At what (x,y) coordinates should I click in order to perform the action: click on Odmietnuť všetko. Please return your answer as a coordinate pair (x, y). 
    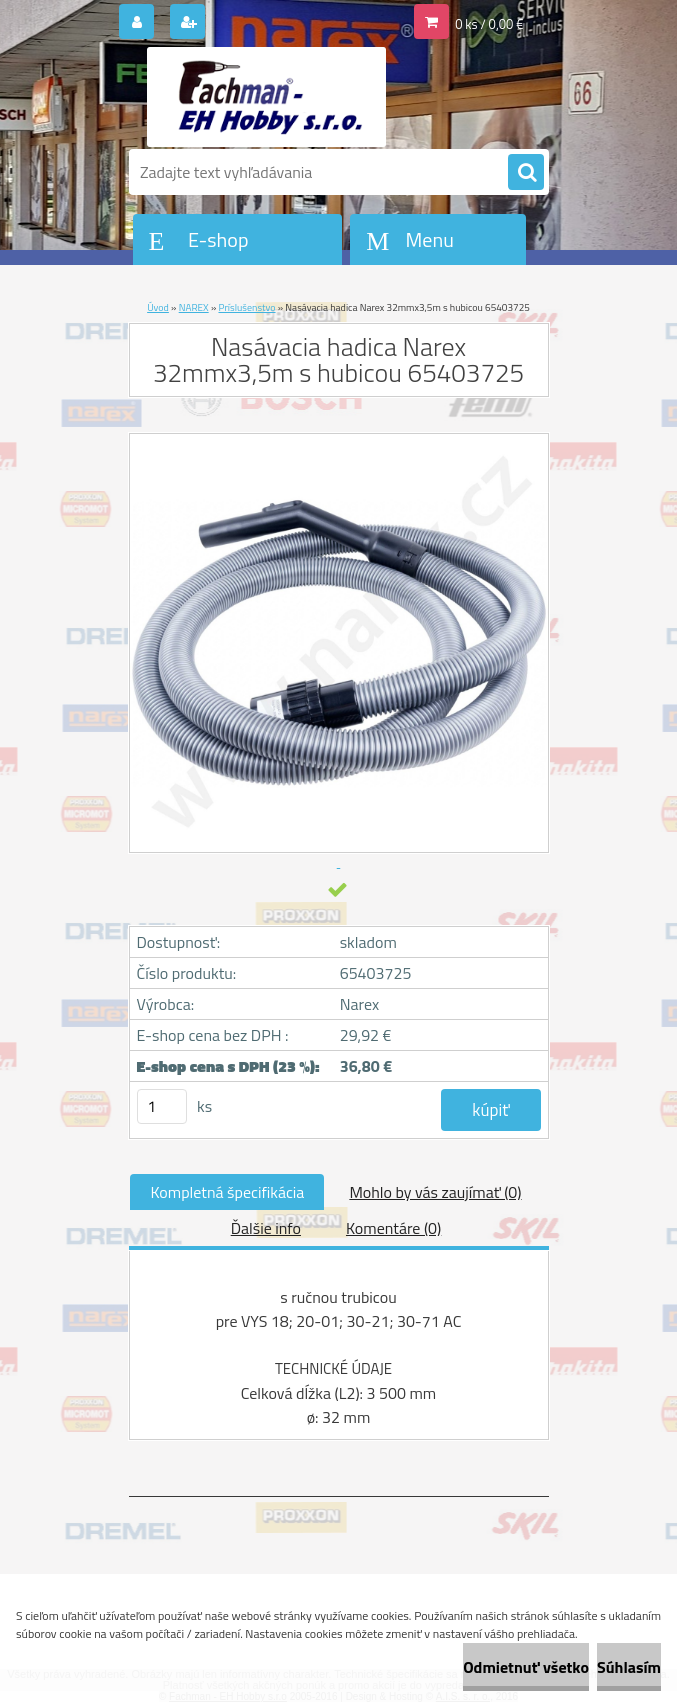
    Looking at the image, I should click on (526, 1667).